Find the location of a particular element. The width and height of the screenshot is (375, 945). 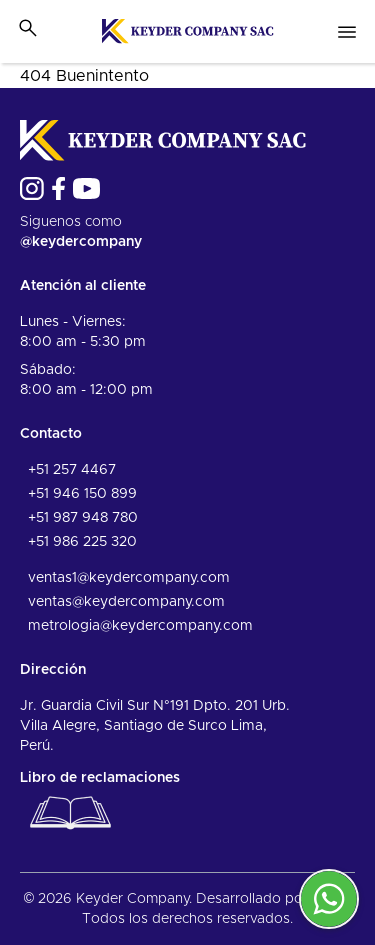

ventas@keydercompany.com is located at coordinates (126, 602).